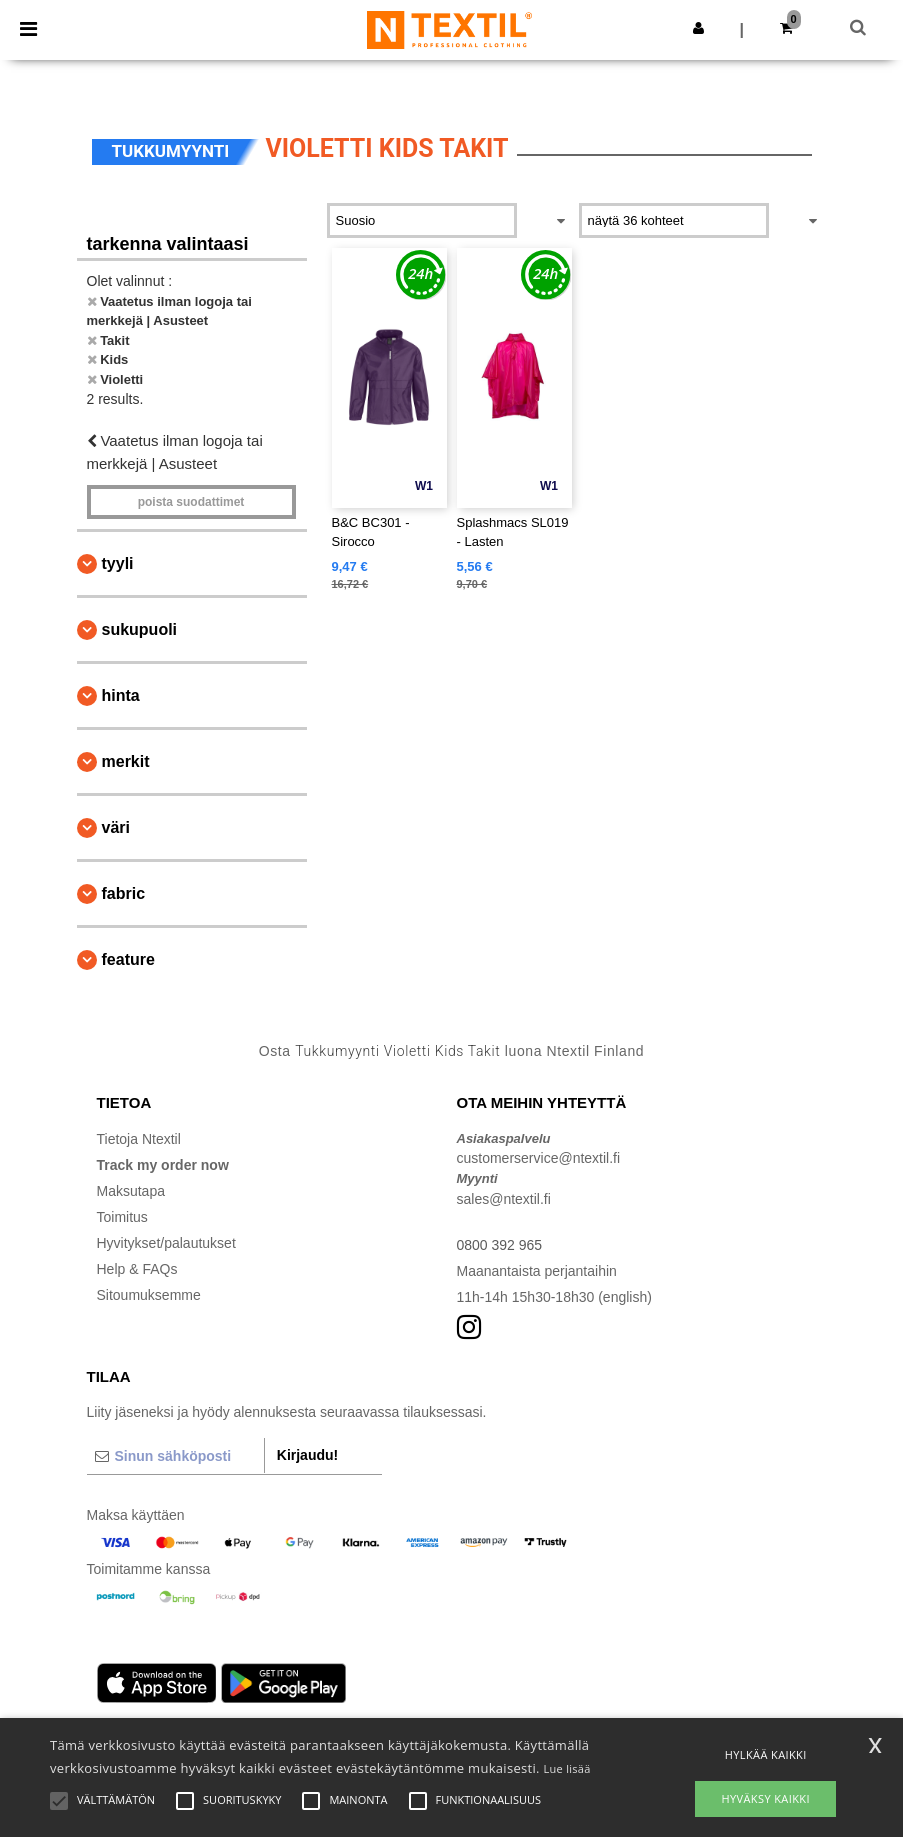 This screenshot has width=903, height=1837. I want to click on Kirjaudu!, so click(307, 1455).